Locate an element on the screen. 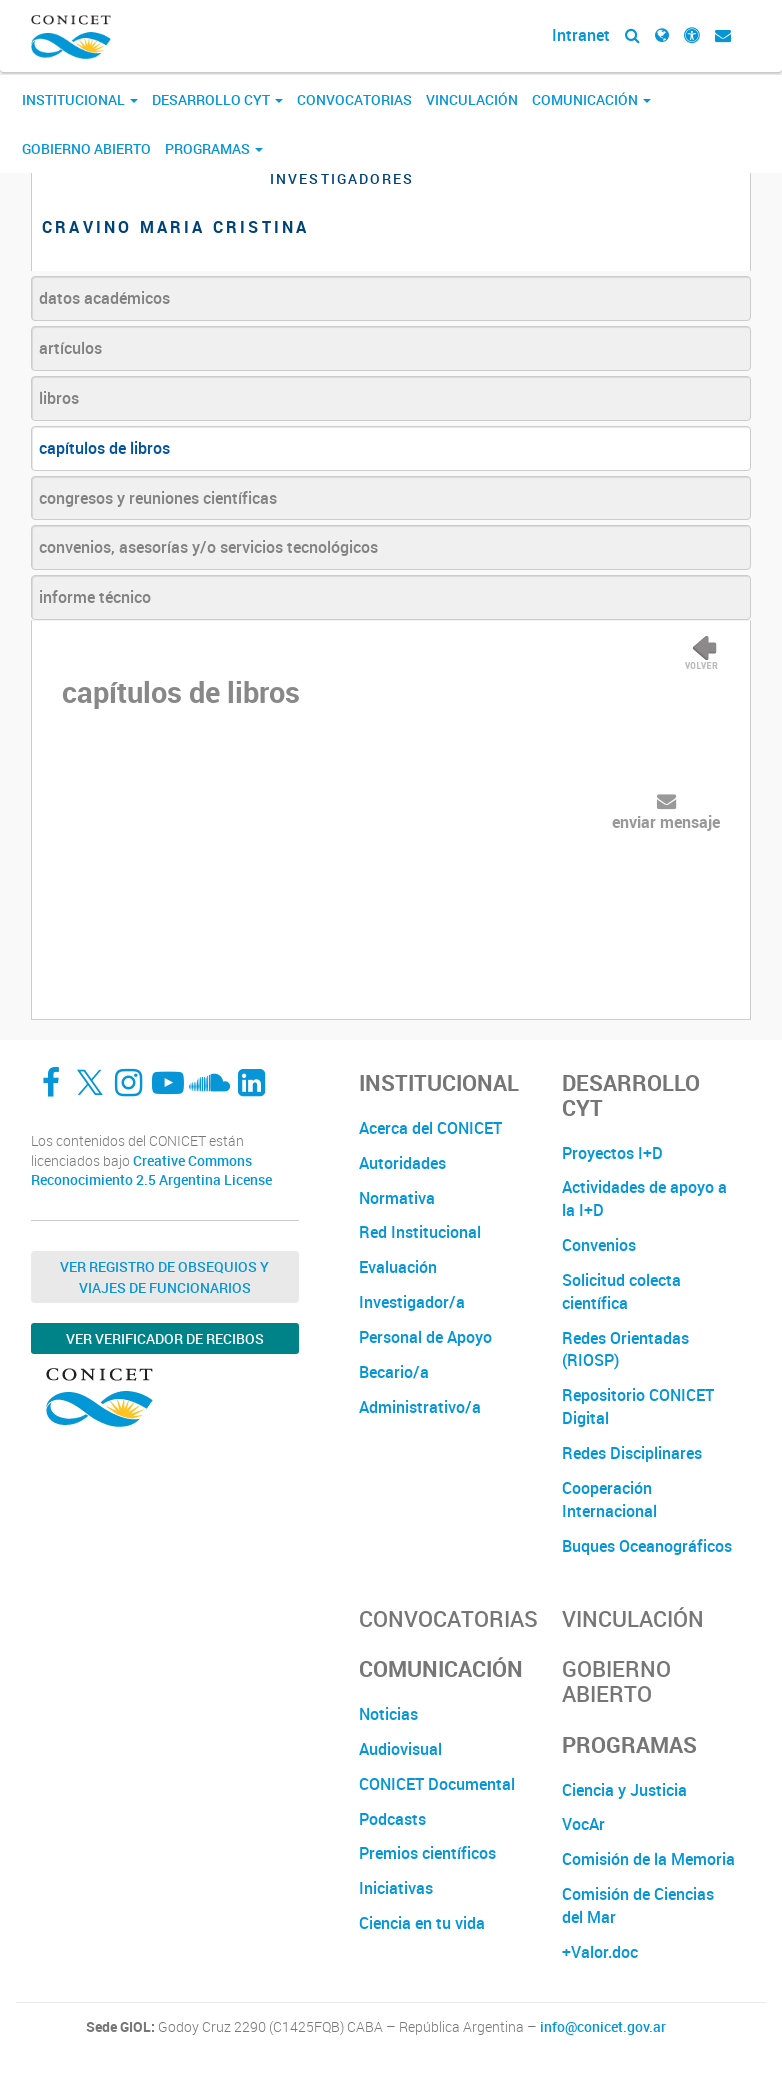 The image size is (782, 2084). Comunicación [button] is located at coordinates (591, 99).